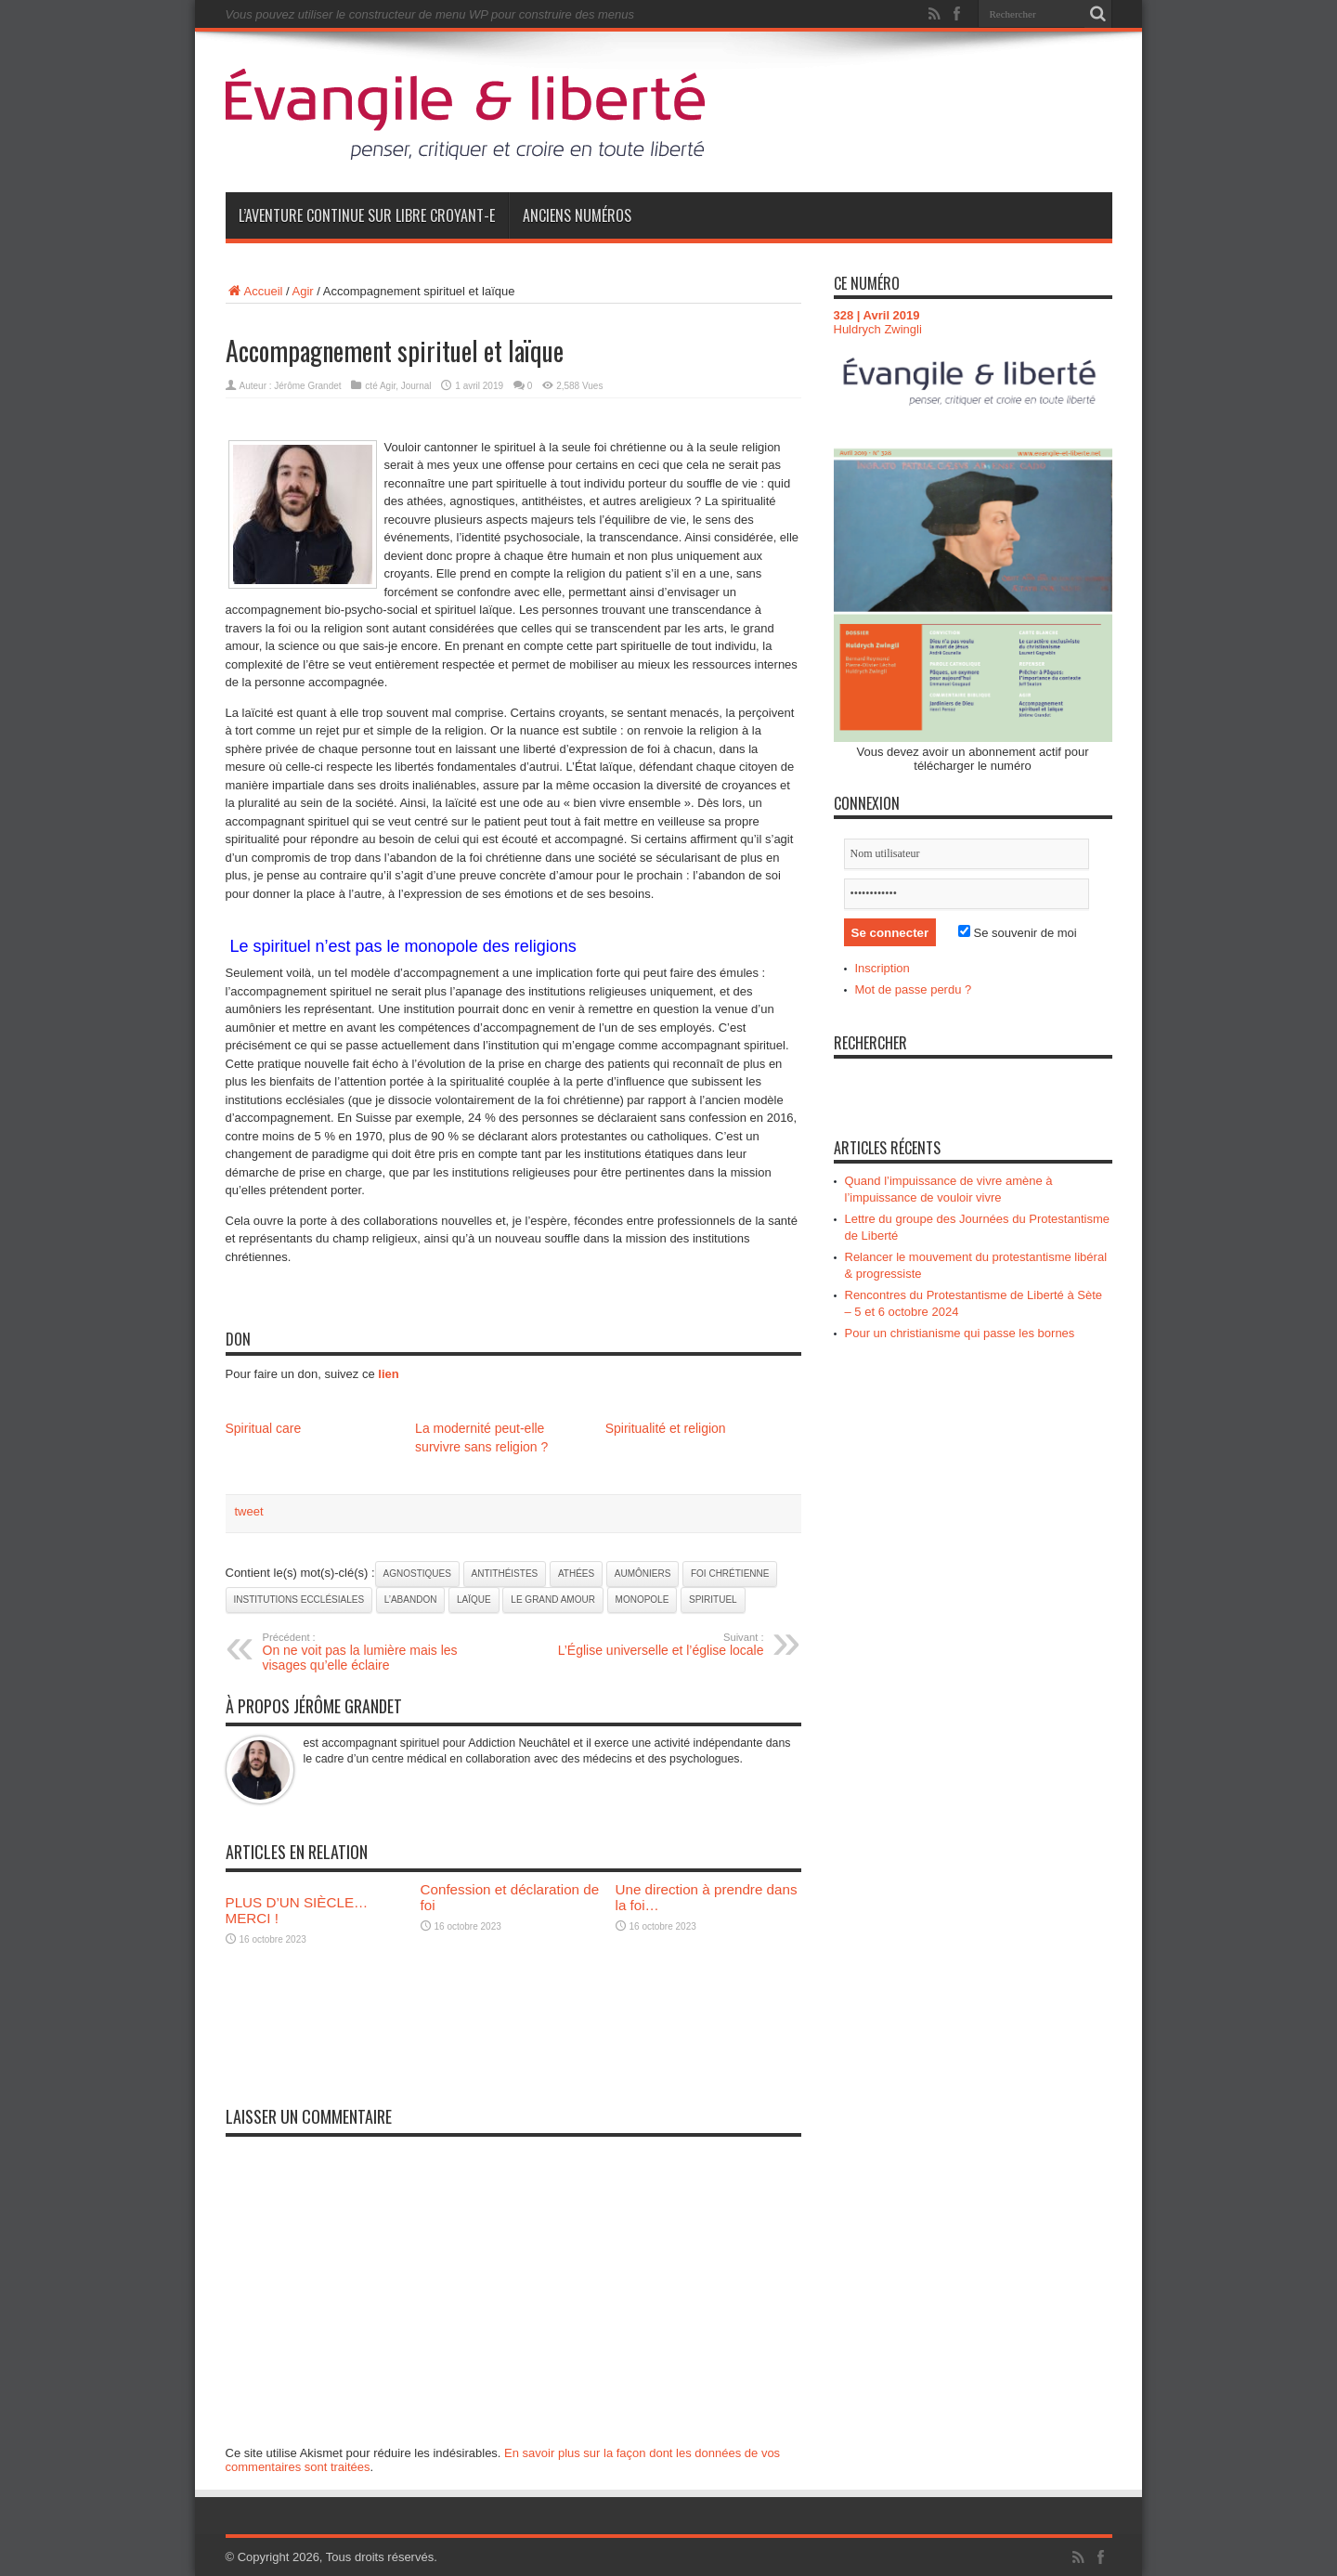  Describe the element at coordinates (417, 1573) in the screenshot. I see `agnostiques` at that location.